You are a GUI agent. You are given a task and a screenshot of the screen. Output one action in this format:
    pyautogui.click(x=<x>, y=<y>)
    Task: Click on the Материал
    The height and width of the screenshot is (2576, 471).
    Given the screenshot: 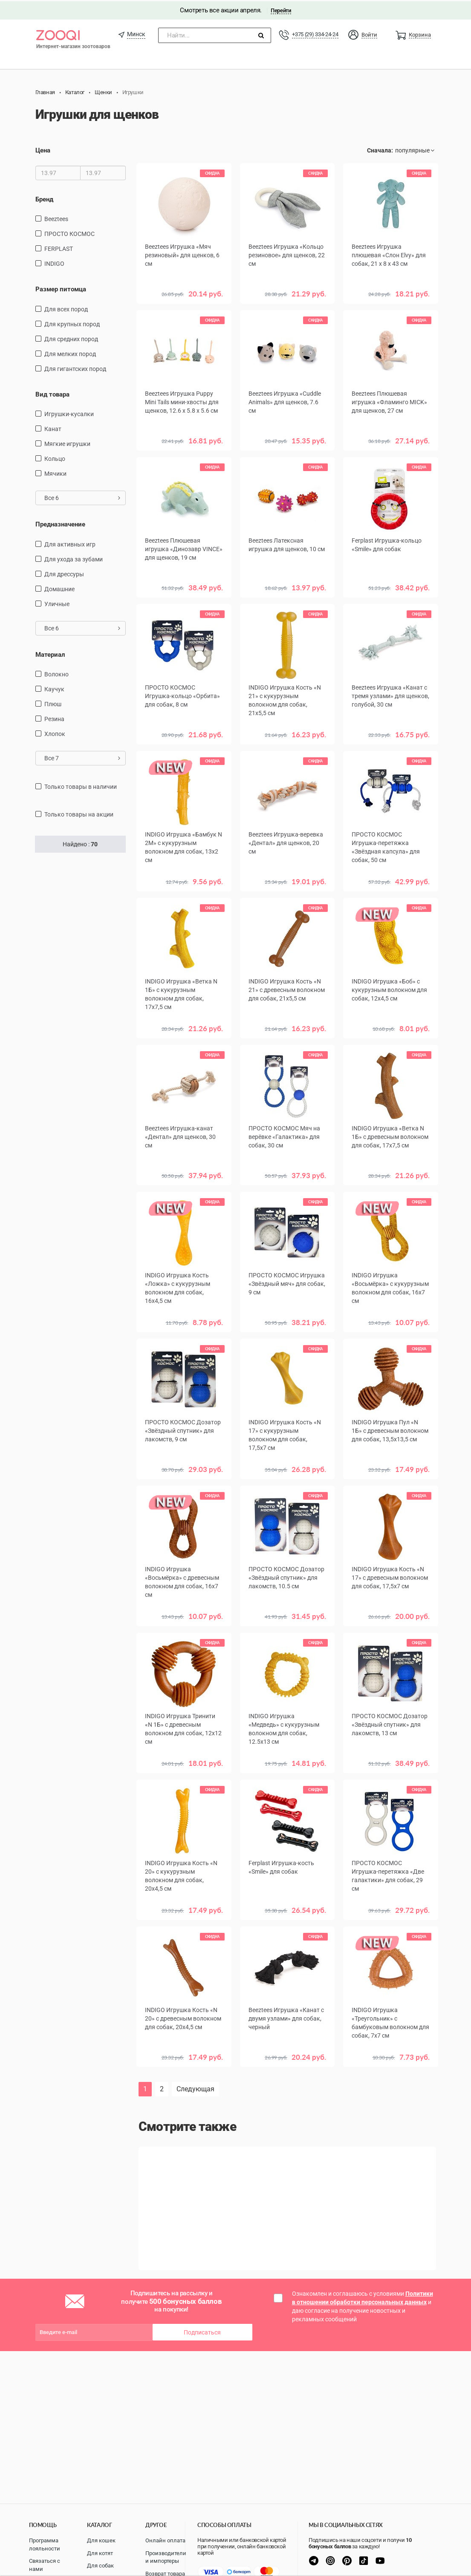 What is the action you would take?
    pyautogui.click(x=50, y=653)
    